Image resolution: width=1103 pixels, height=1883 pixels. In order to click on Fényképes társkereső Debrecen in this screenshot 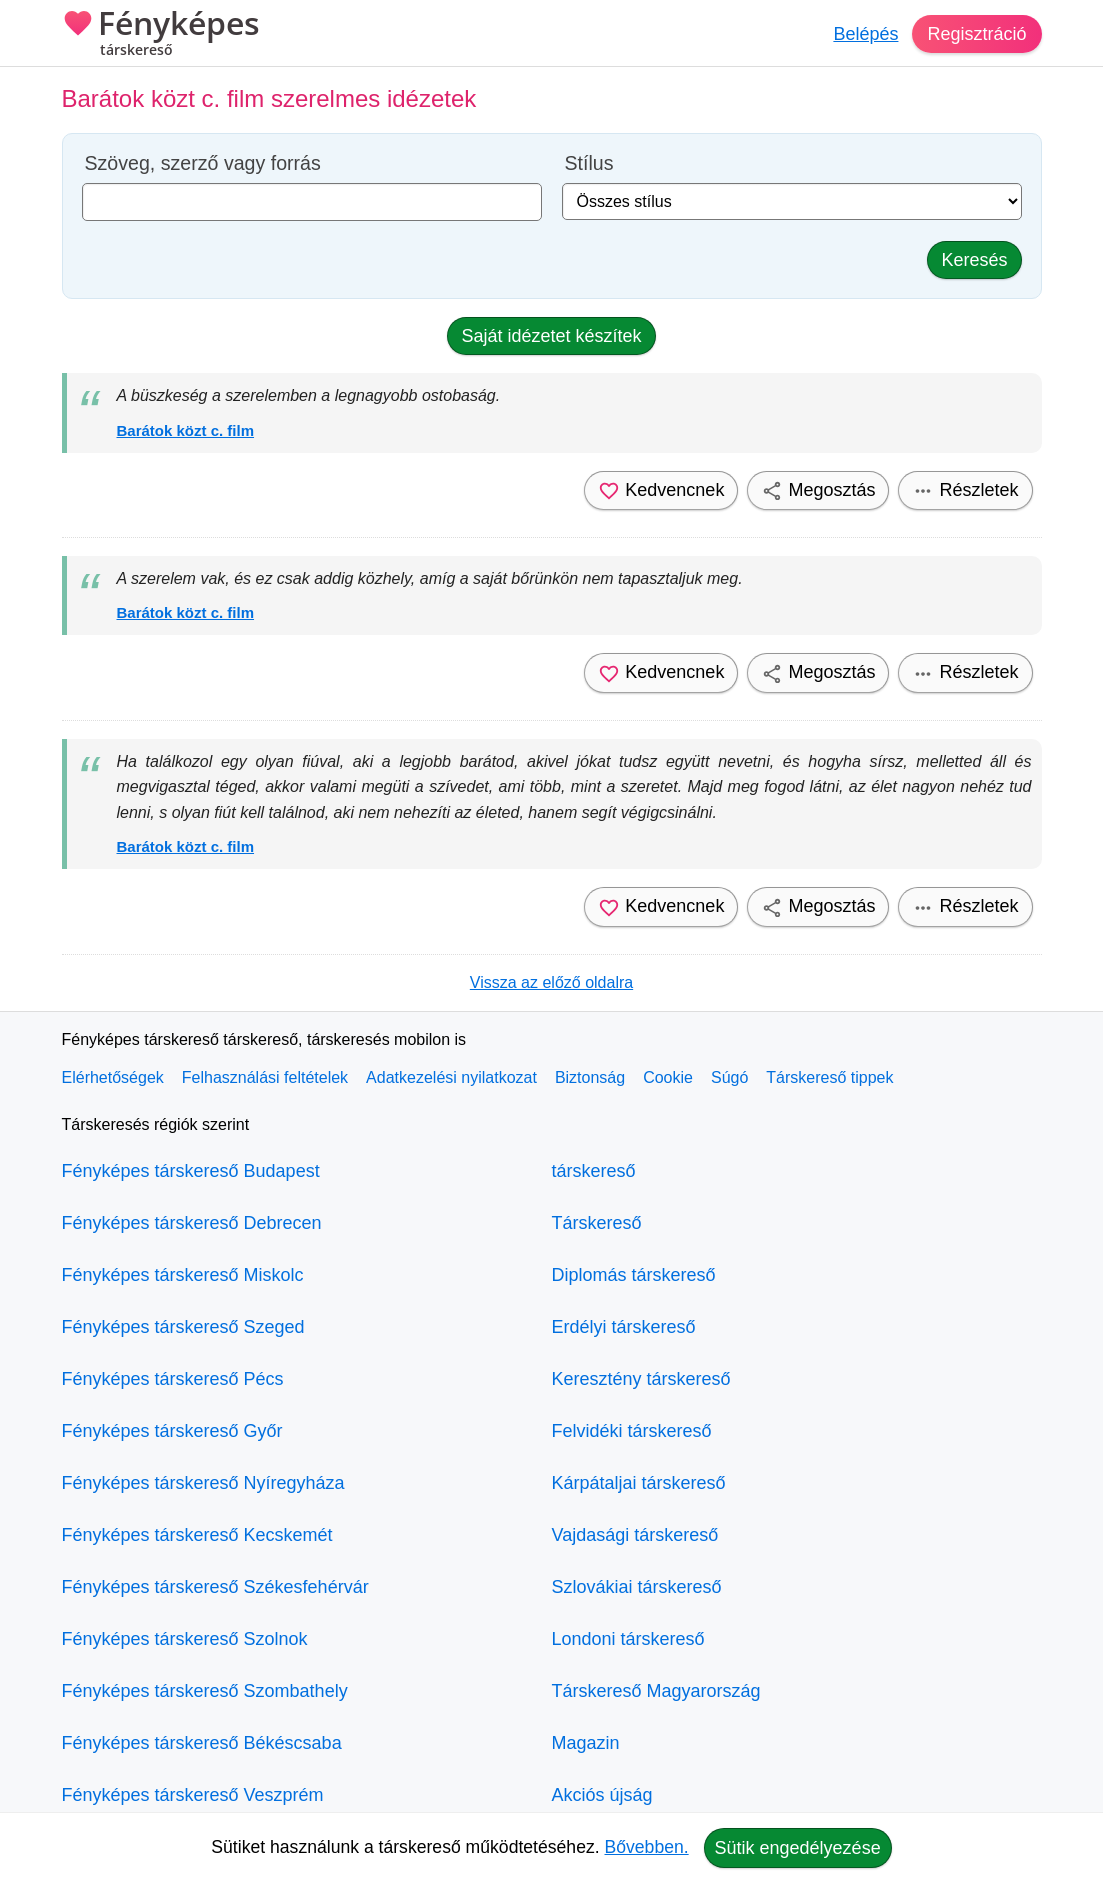, I will do `click(192, 1223)`.